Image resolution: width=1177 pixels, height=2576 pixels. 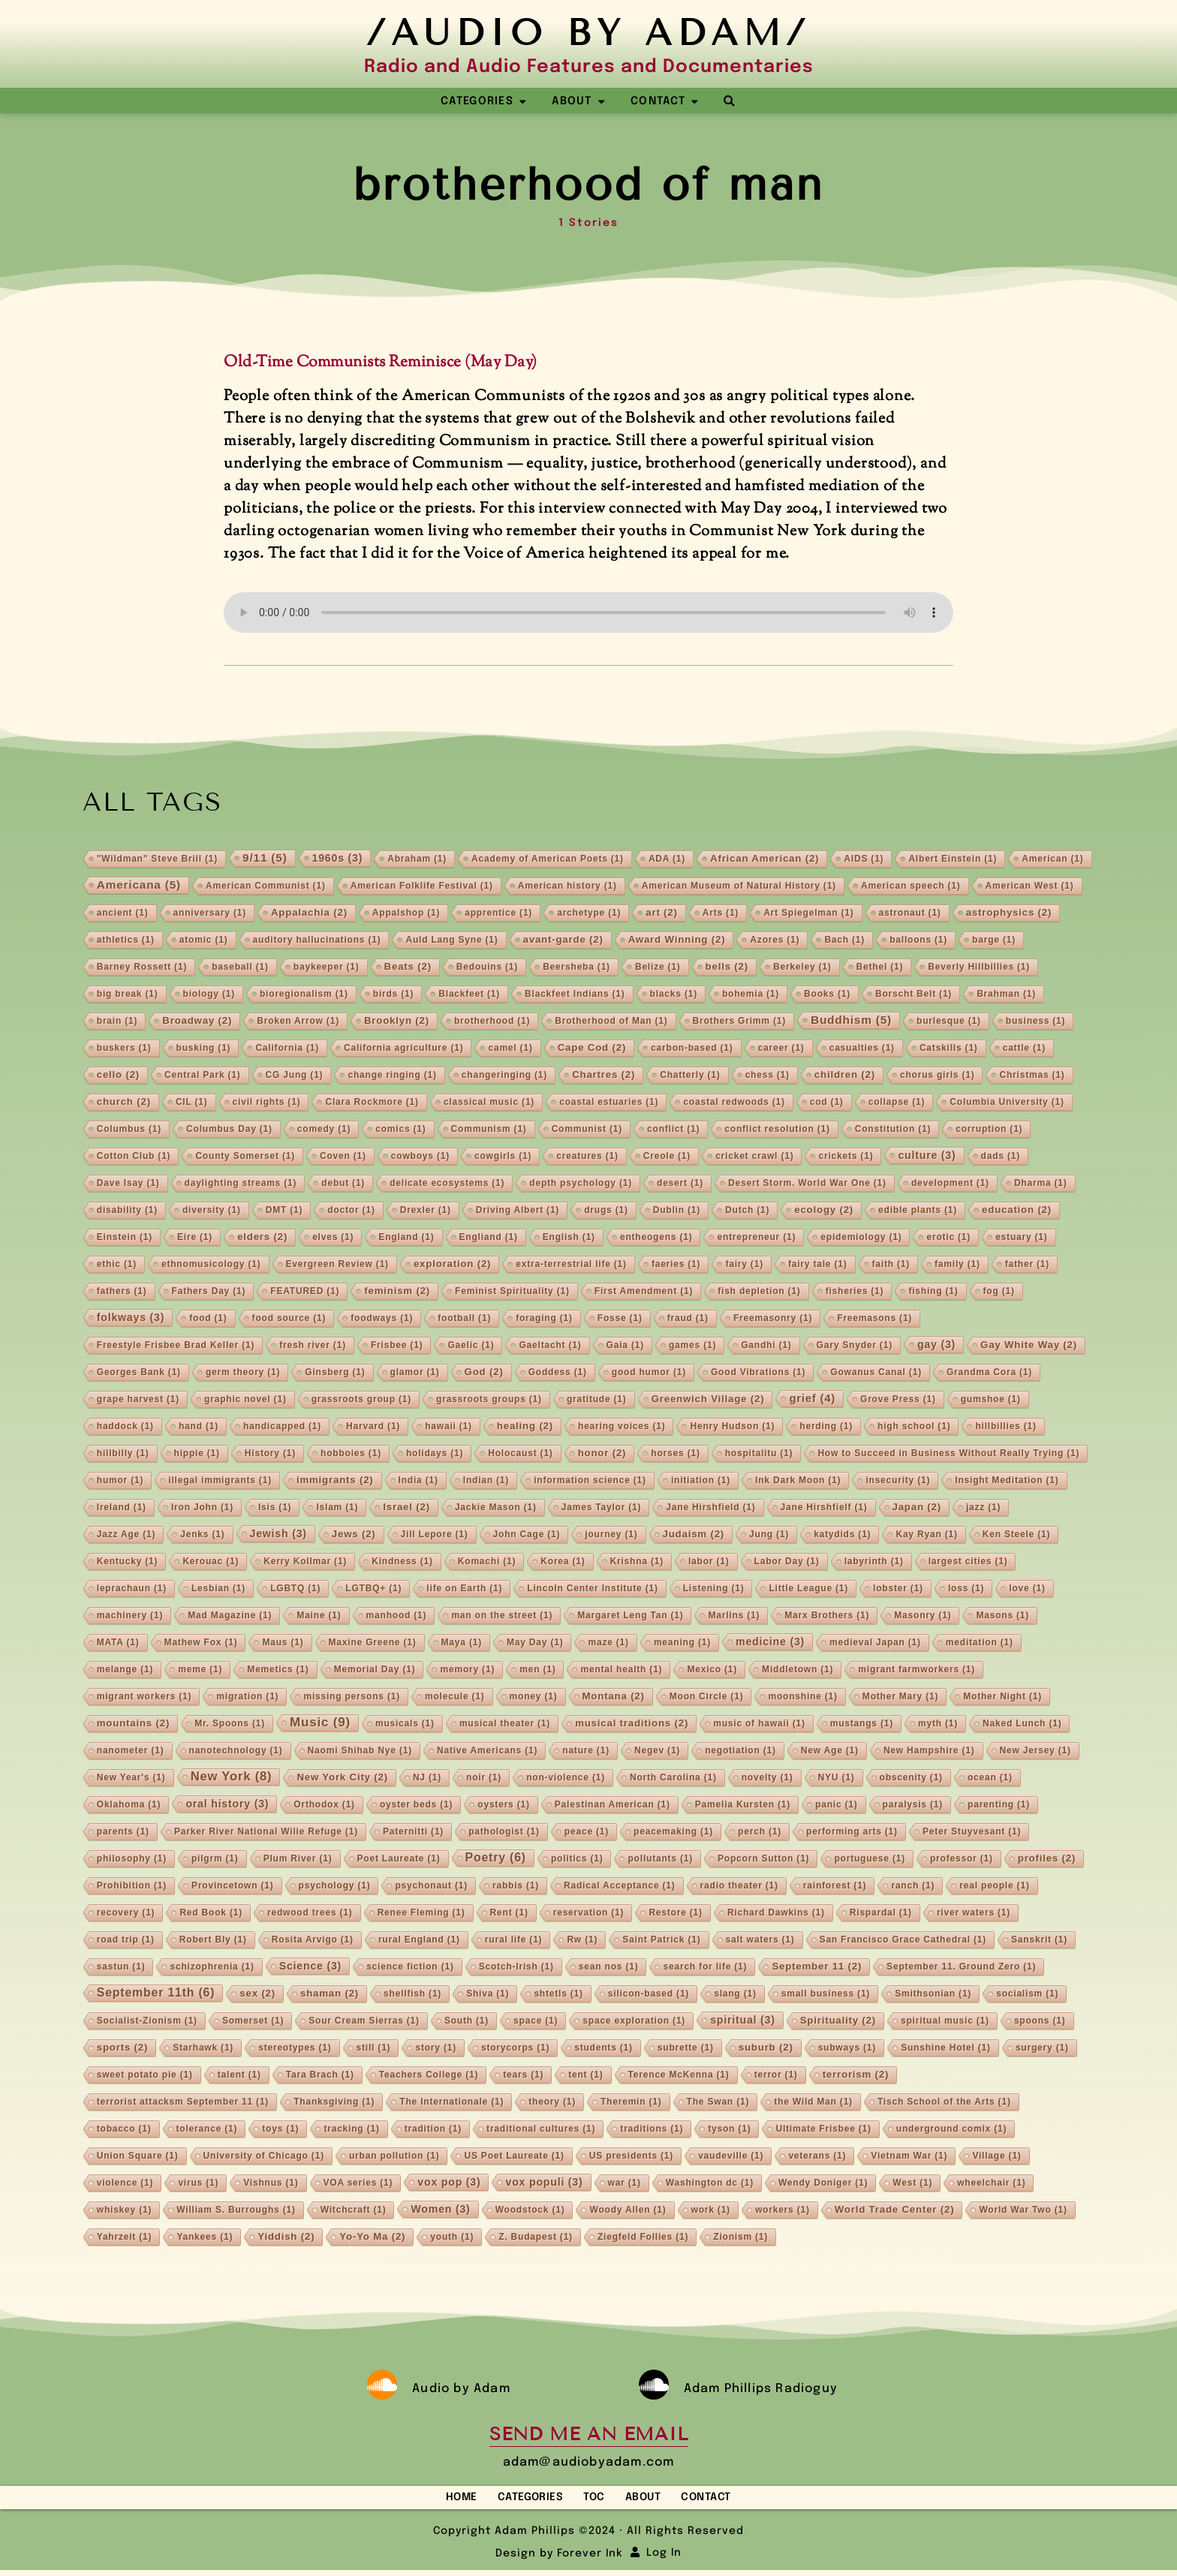 What do you see at coordinates (838, 2021) in the screenshot?
I see `Spirituality [Spirituality (2 items)]` at bounding box center [838, 2021].